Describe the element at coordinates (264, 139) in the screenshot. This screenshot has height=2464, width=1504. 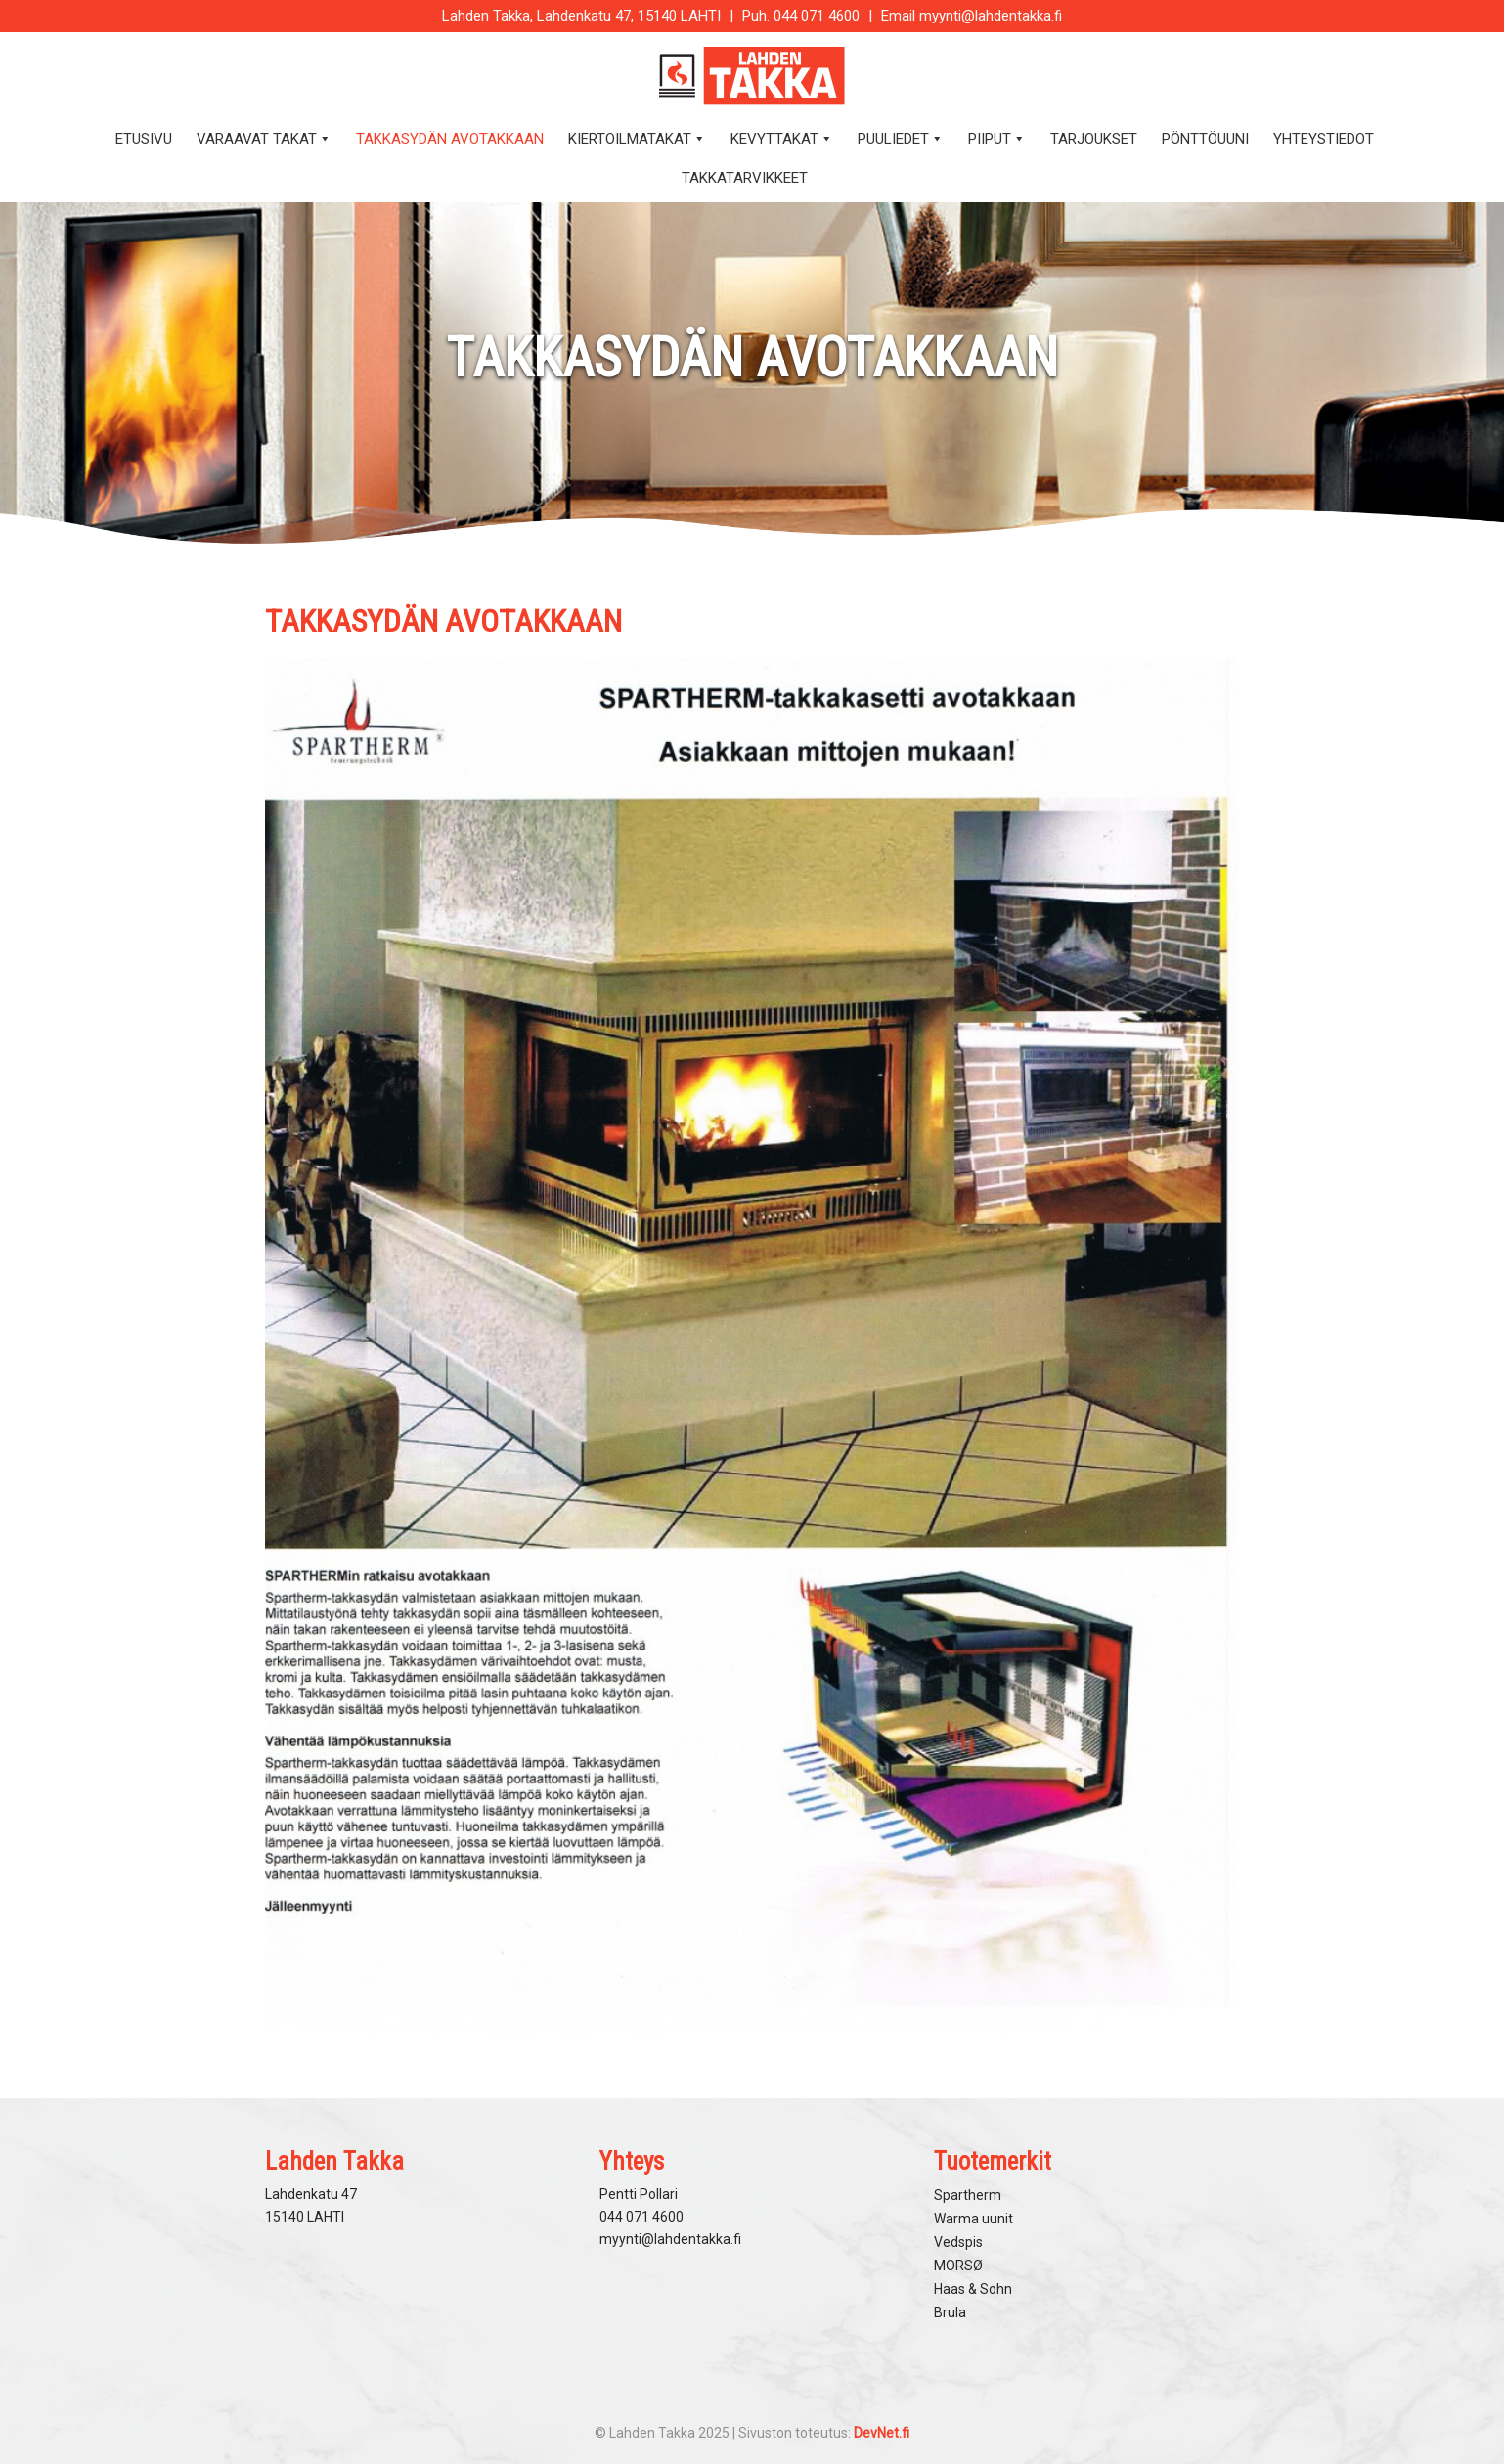
I see `Varaavat takat [button]` at that location.